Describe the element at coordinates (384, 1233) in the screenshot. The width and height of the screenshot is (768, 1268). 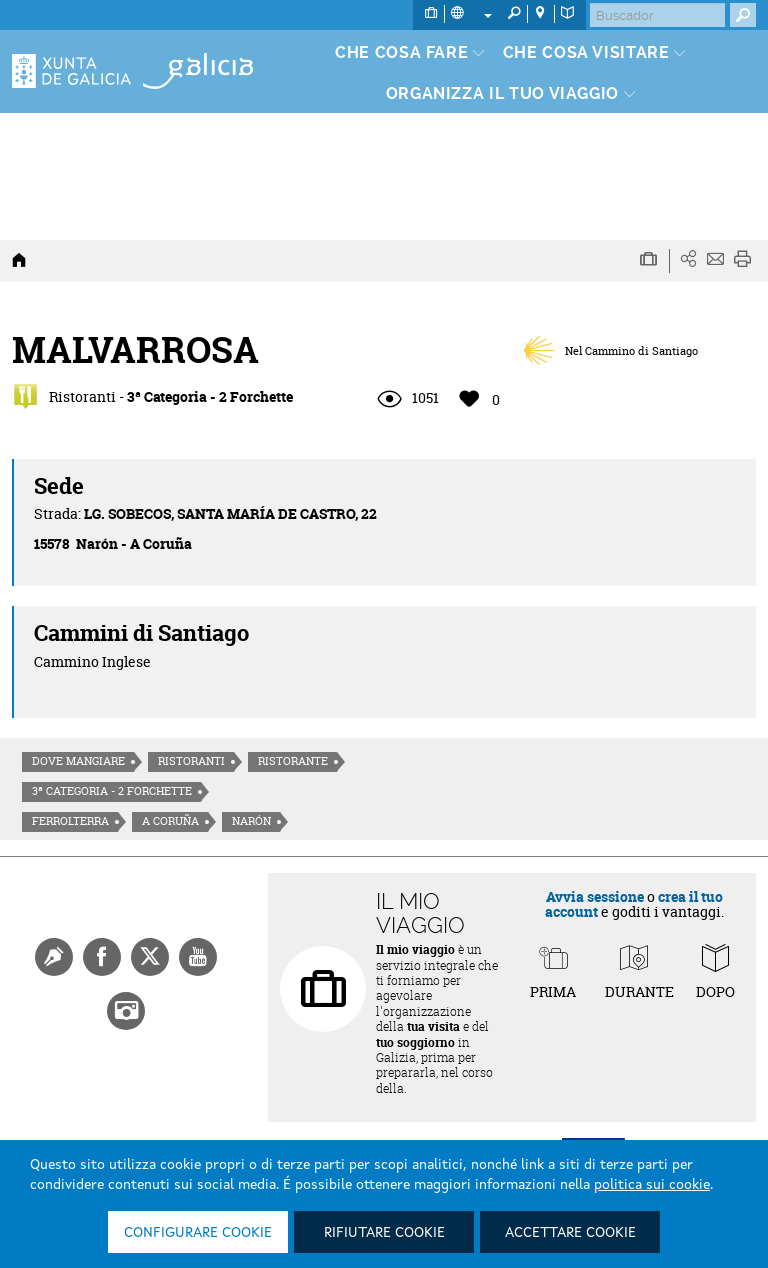
I see `Rifiutare cookie` at that location.